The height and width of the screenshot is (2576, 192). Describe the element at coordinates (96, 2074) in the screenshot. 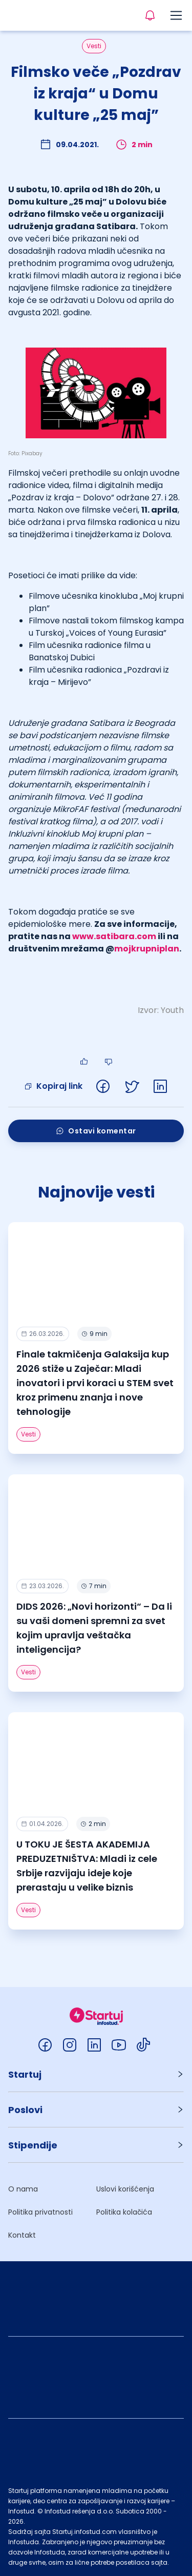

I see `[button]` at that location.